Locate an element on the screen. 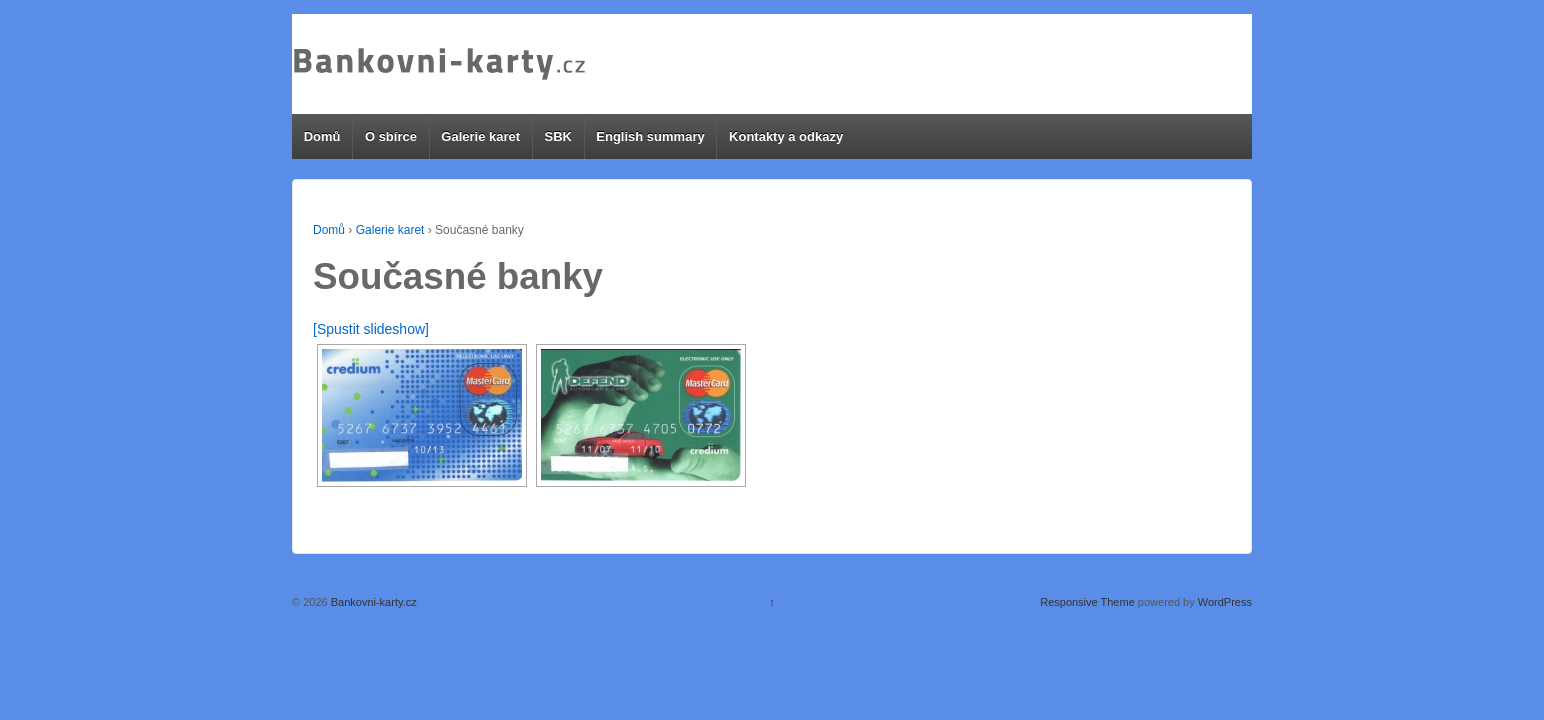 This screenshot has width=1544, height=720. English summary is located at coordinates (650, 136).